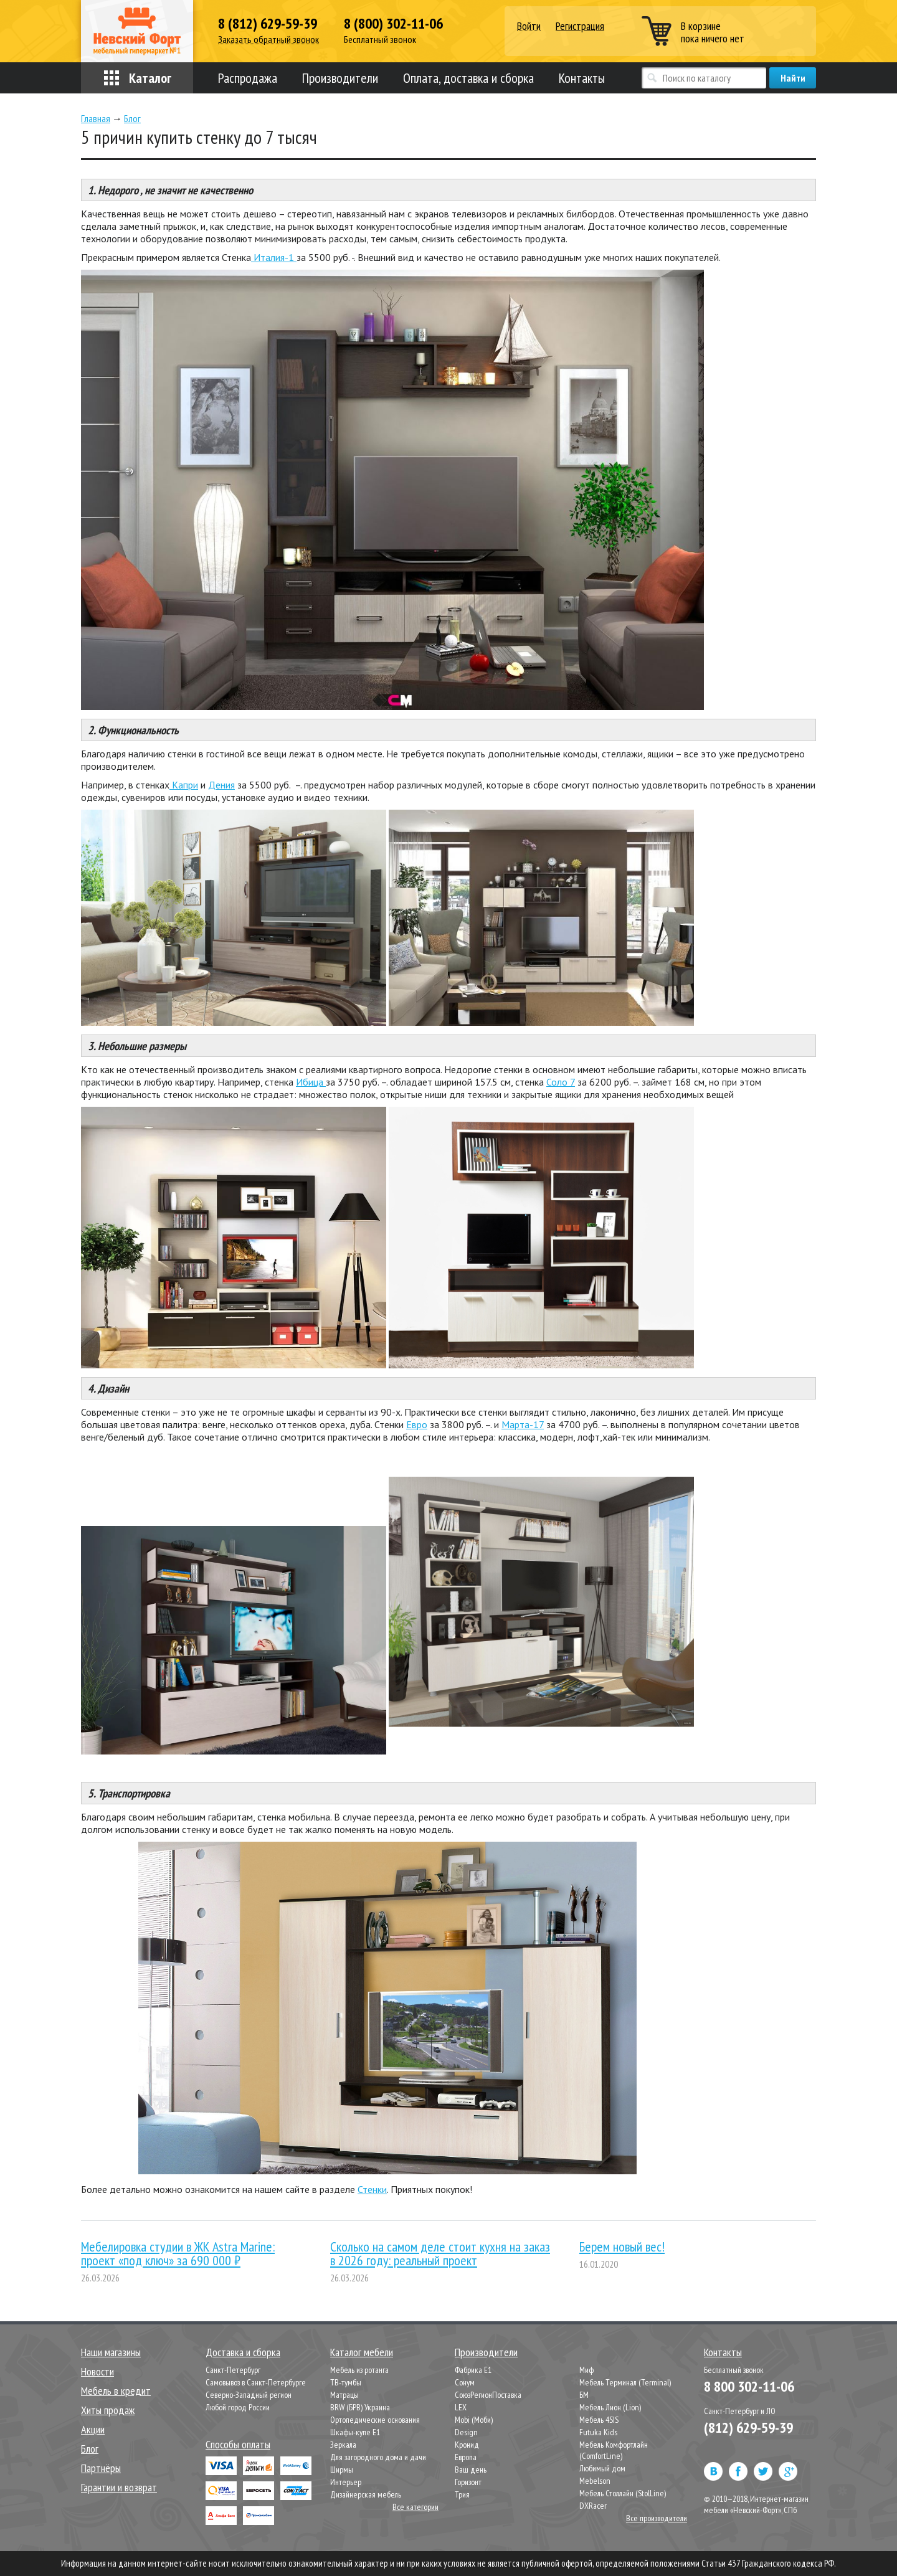 This screenshot has width=897, height=2576. What do you see at coordinates (360, 2407) in the screenshot?
I see `BRW (БРВ) Украина` at bounding box center [360, 2407].